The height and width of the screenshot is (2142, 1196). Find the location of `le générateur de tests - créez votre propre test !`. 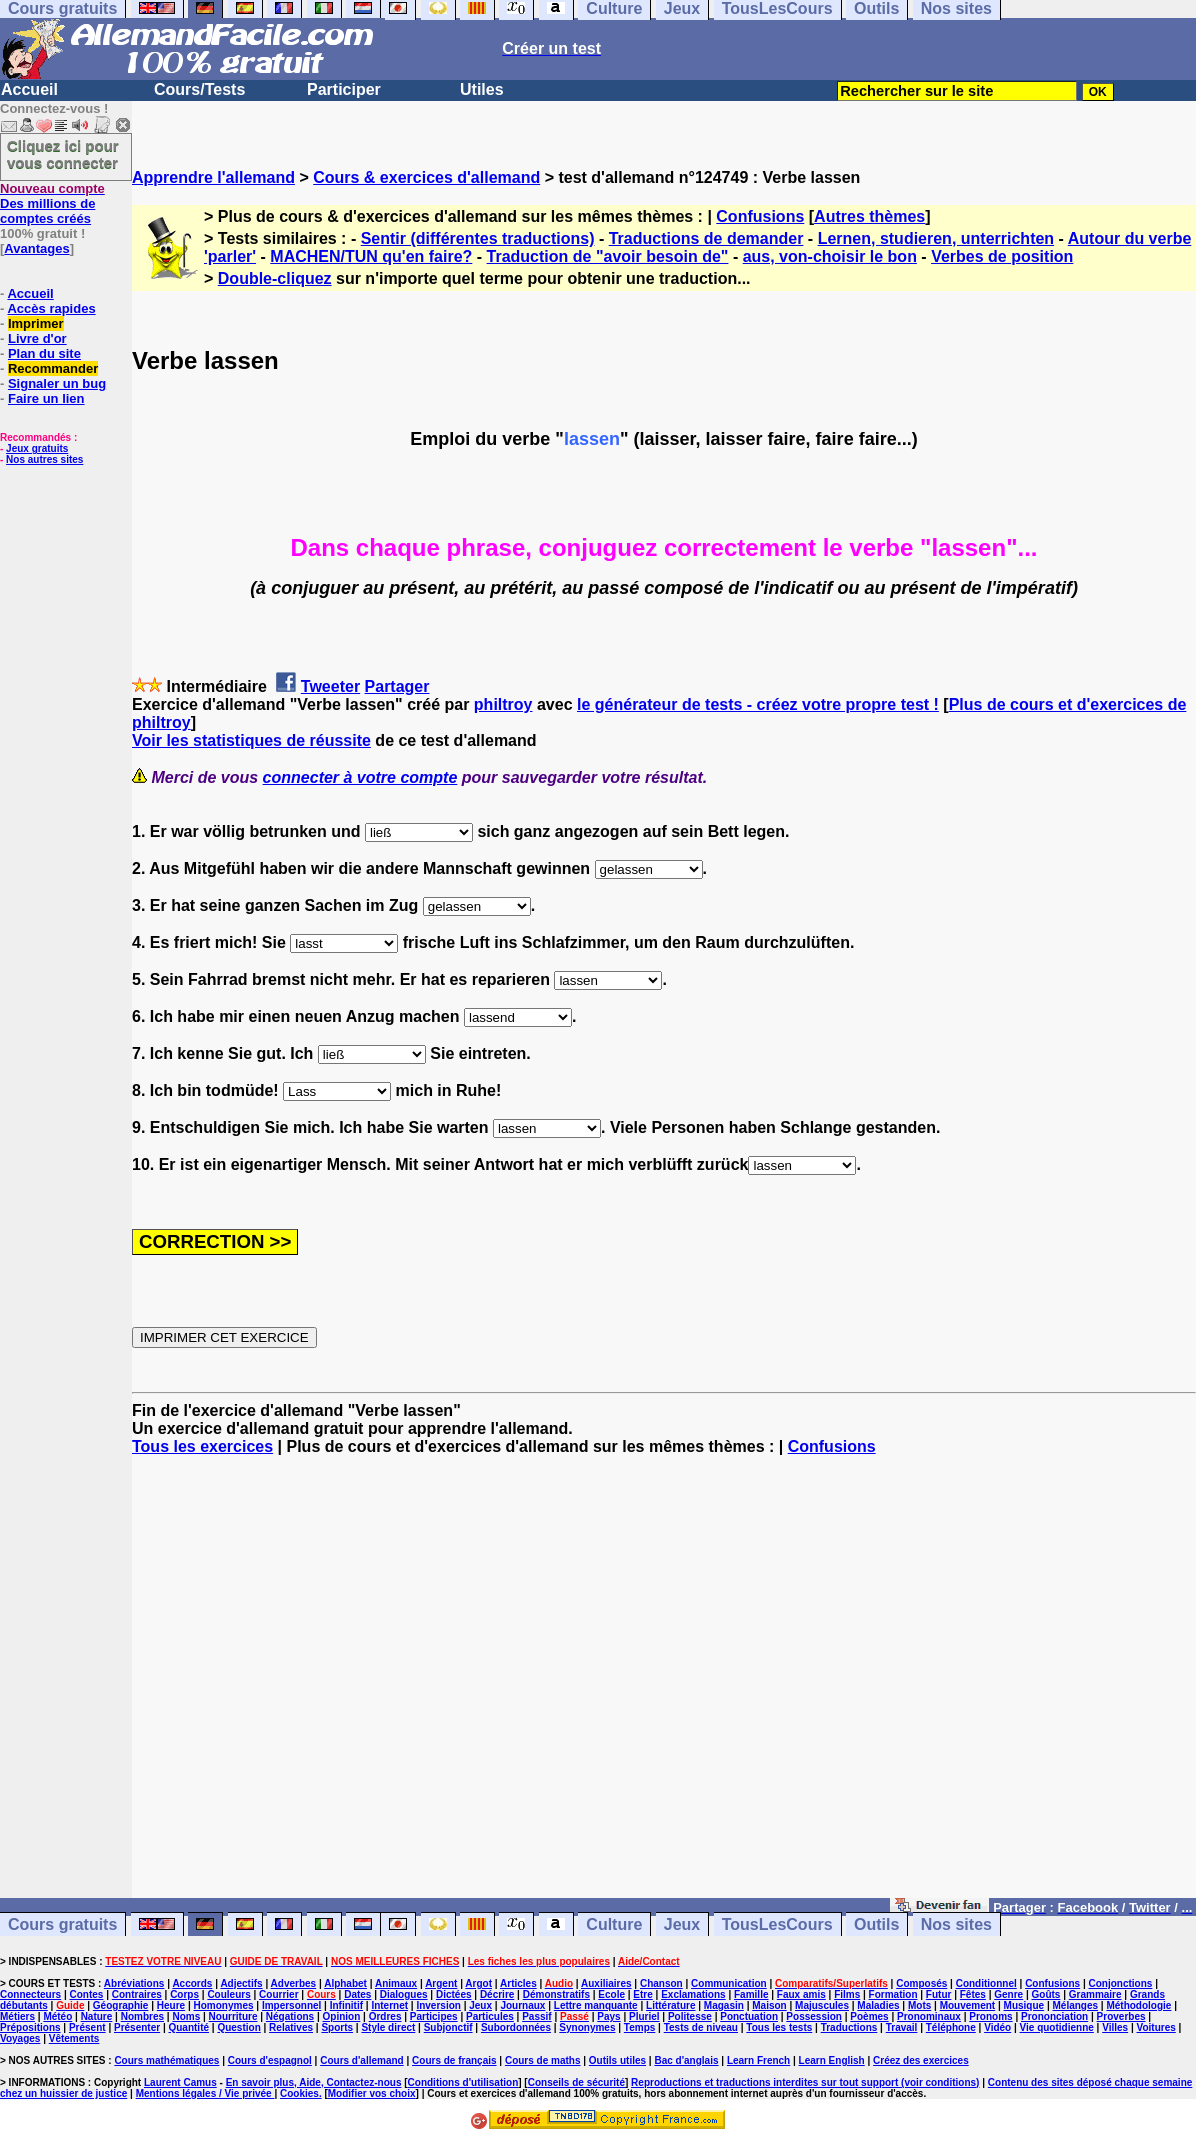

le générateur de tests - créez votre propre test ! is located at coordinates (758, 704).